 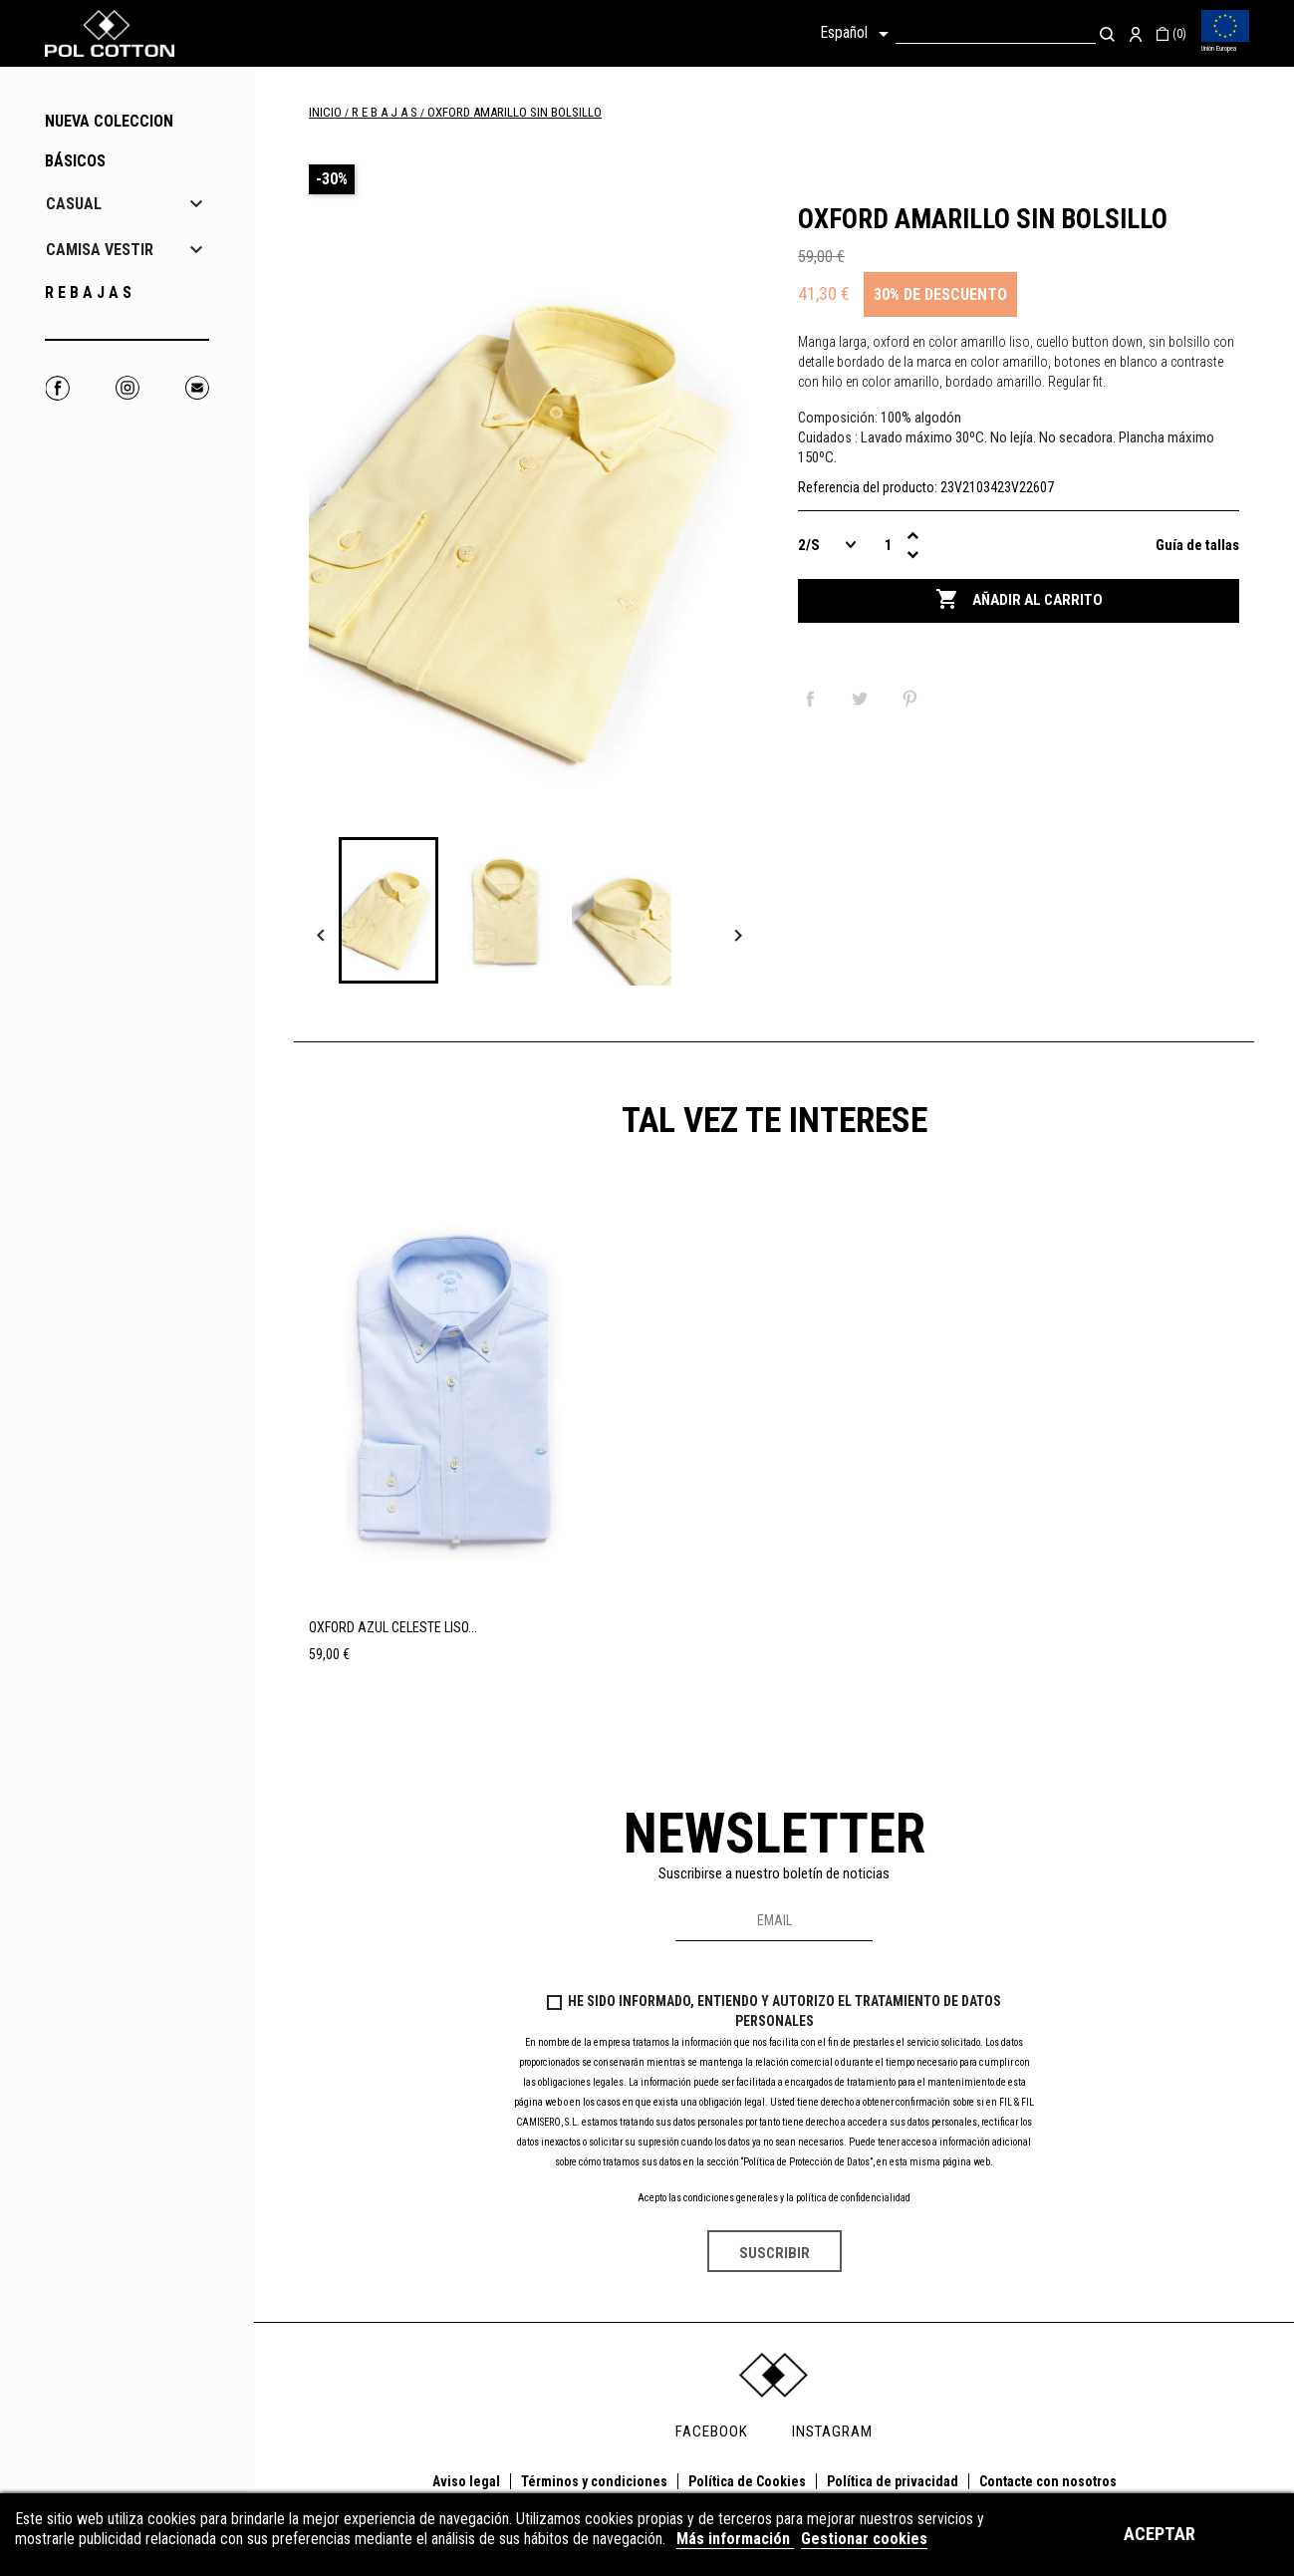 What do you see at coordinates (838, 418) in the screenshot?
I see `Composición:` at bounding box center [838, 418].